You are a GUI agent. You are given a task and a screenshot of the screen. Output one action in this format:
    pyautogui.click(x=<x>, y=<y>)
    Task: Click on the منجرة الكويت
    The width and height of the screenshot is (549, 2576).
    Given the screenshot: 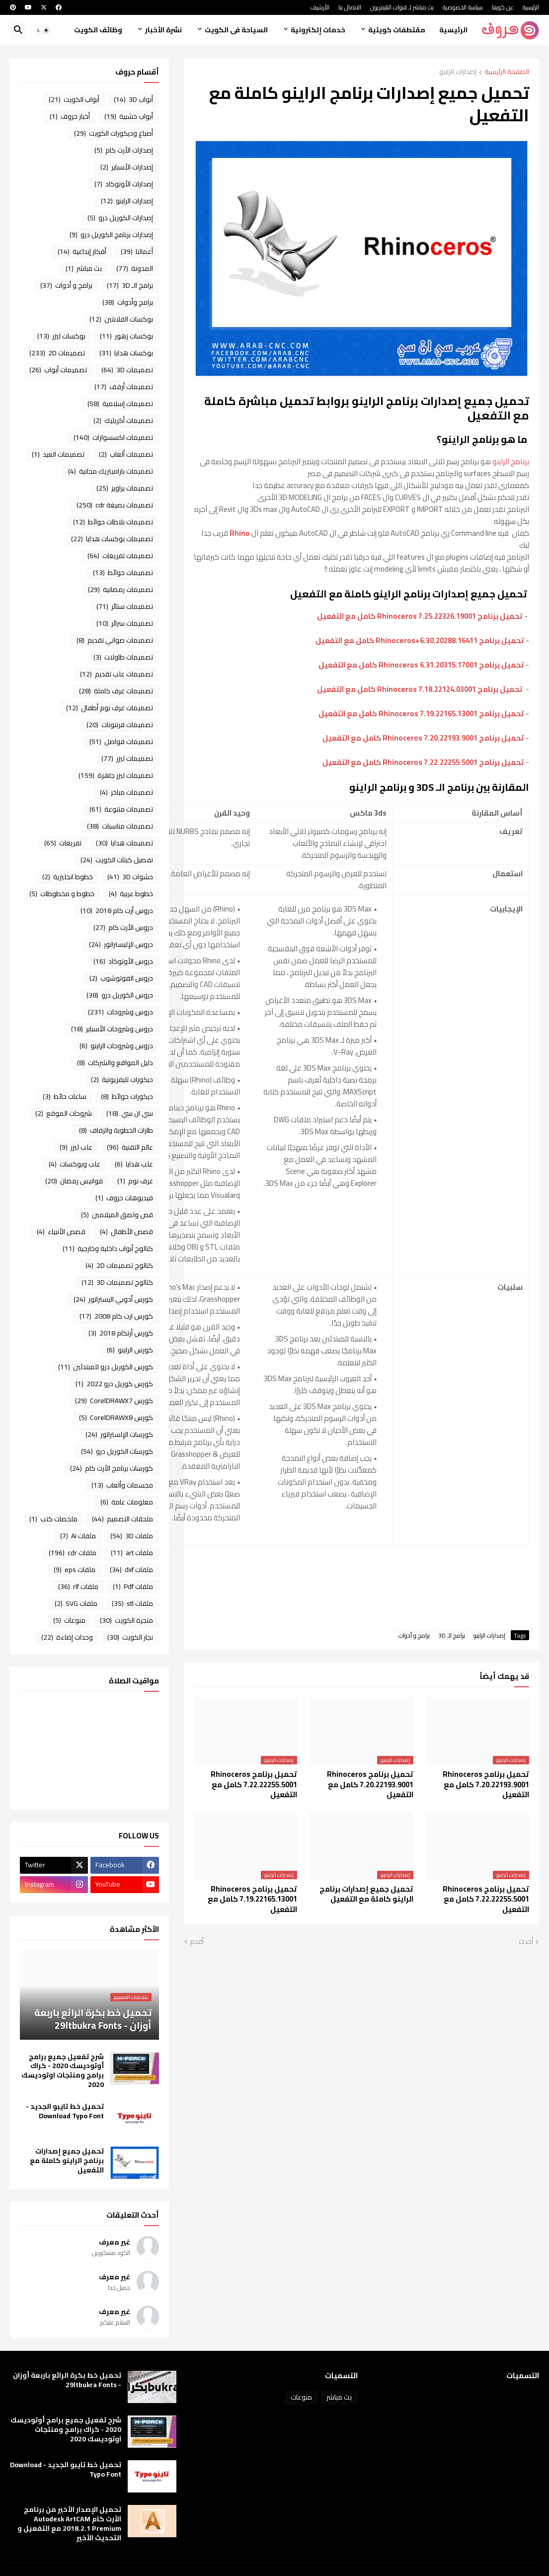 What is the action you would take?
    pyautogui.click(x=126, y=1620)
    